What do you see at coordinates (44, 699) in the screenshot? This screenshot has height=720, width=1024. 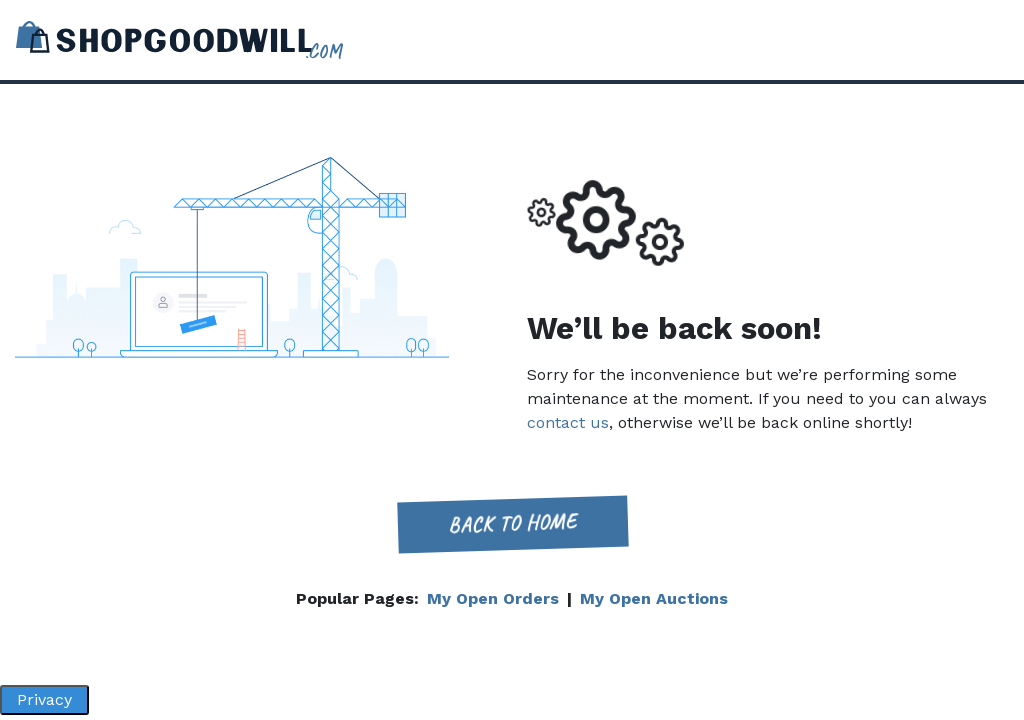 I see `Privacy` at bounding box center [44, 699].